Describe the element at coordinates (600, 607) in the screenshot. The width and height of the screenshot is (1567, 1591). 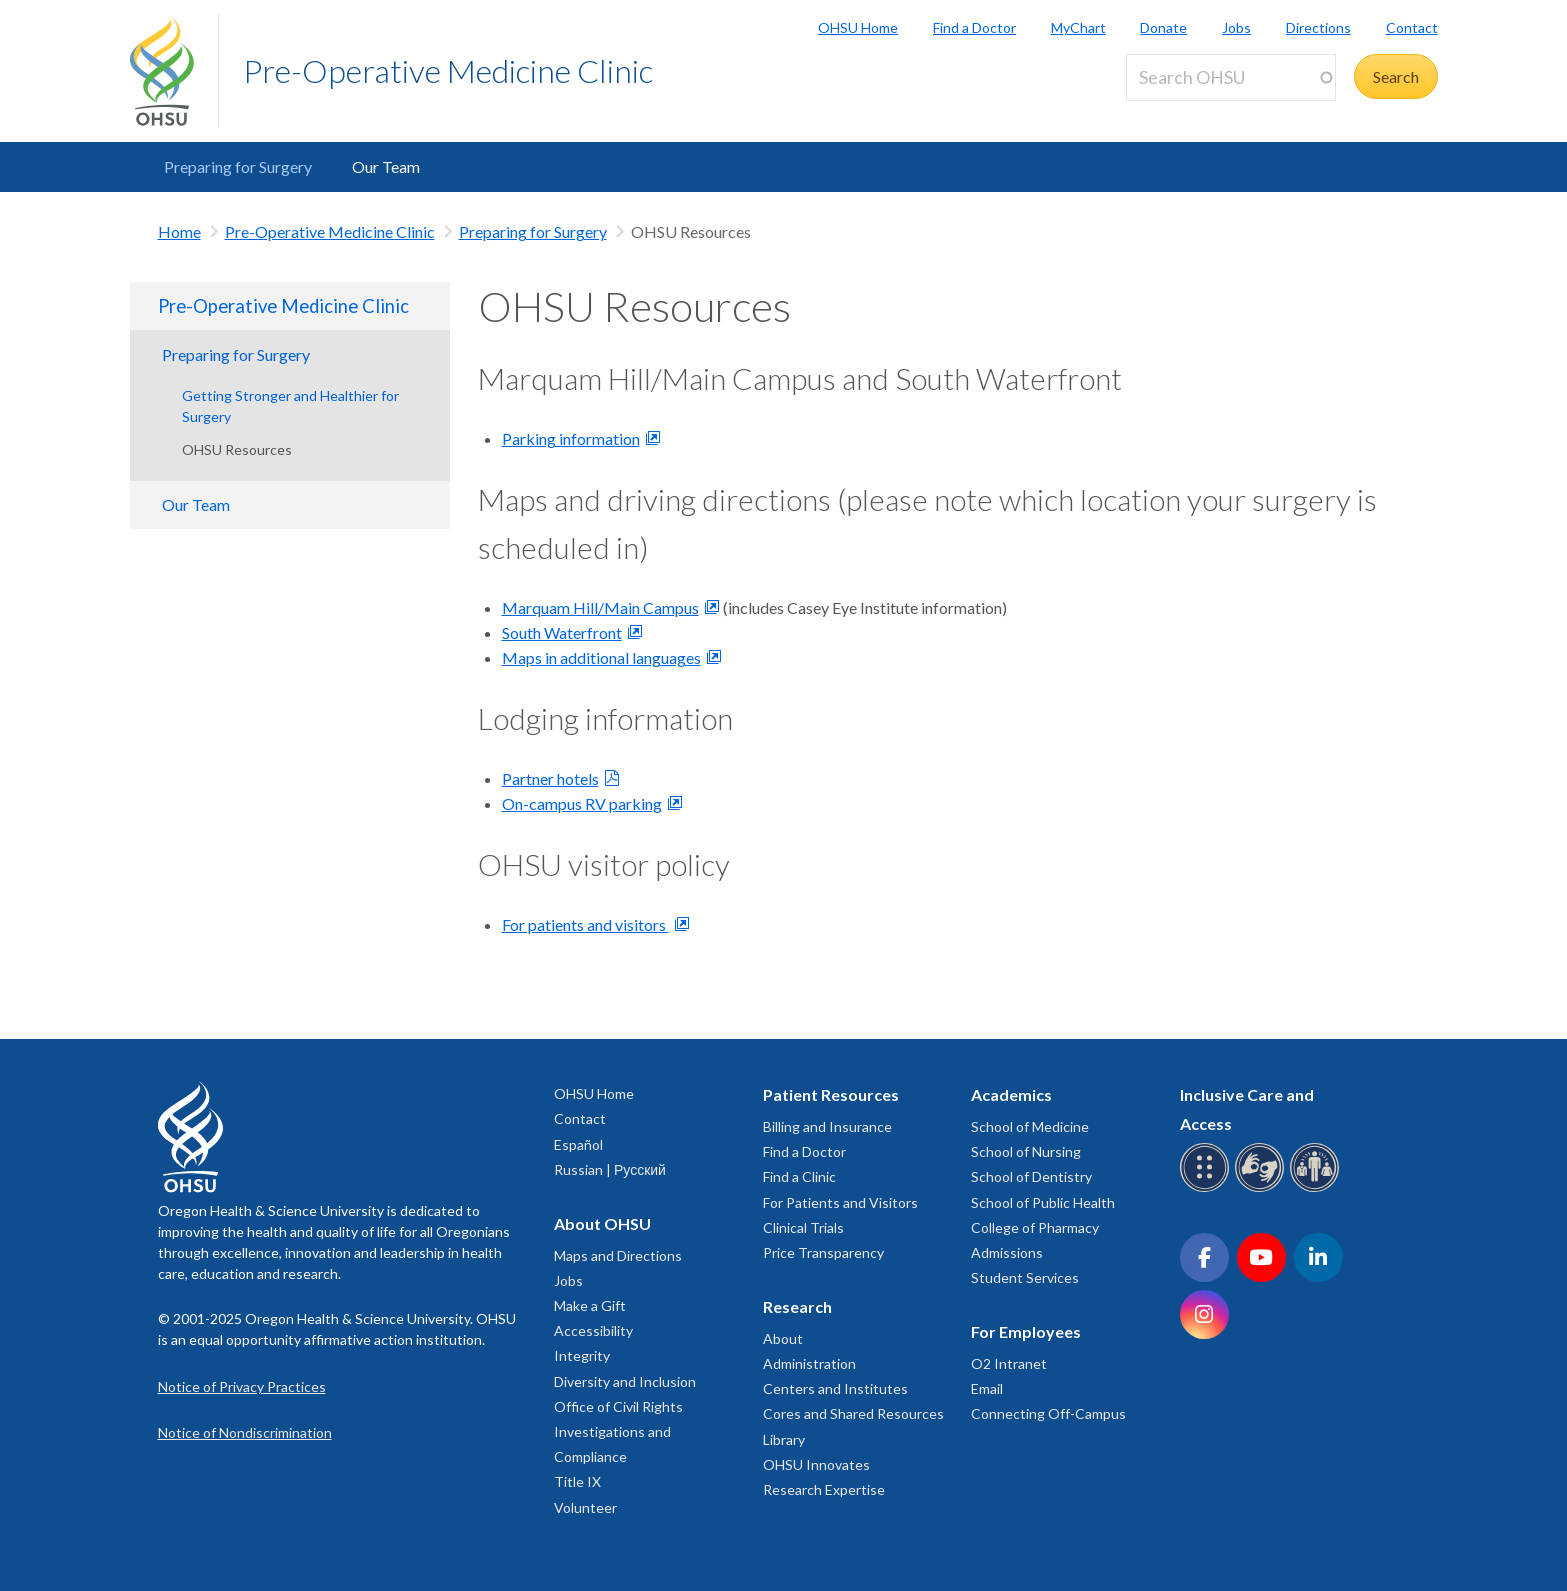
I see `Marquam Hill/Main Campus` at that location.